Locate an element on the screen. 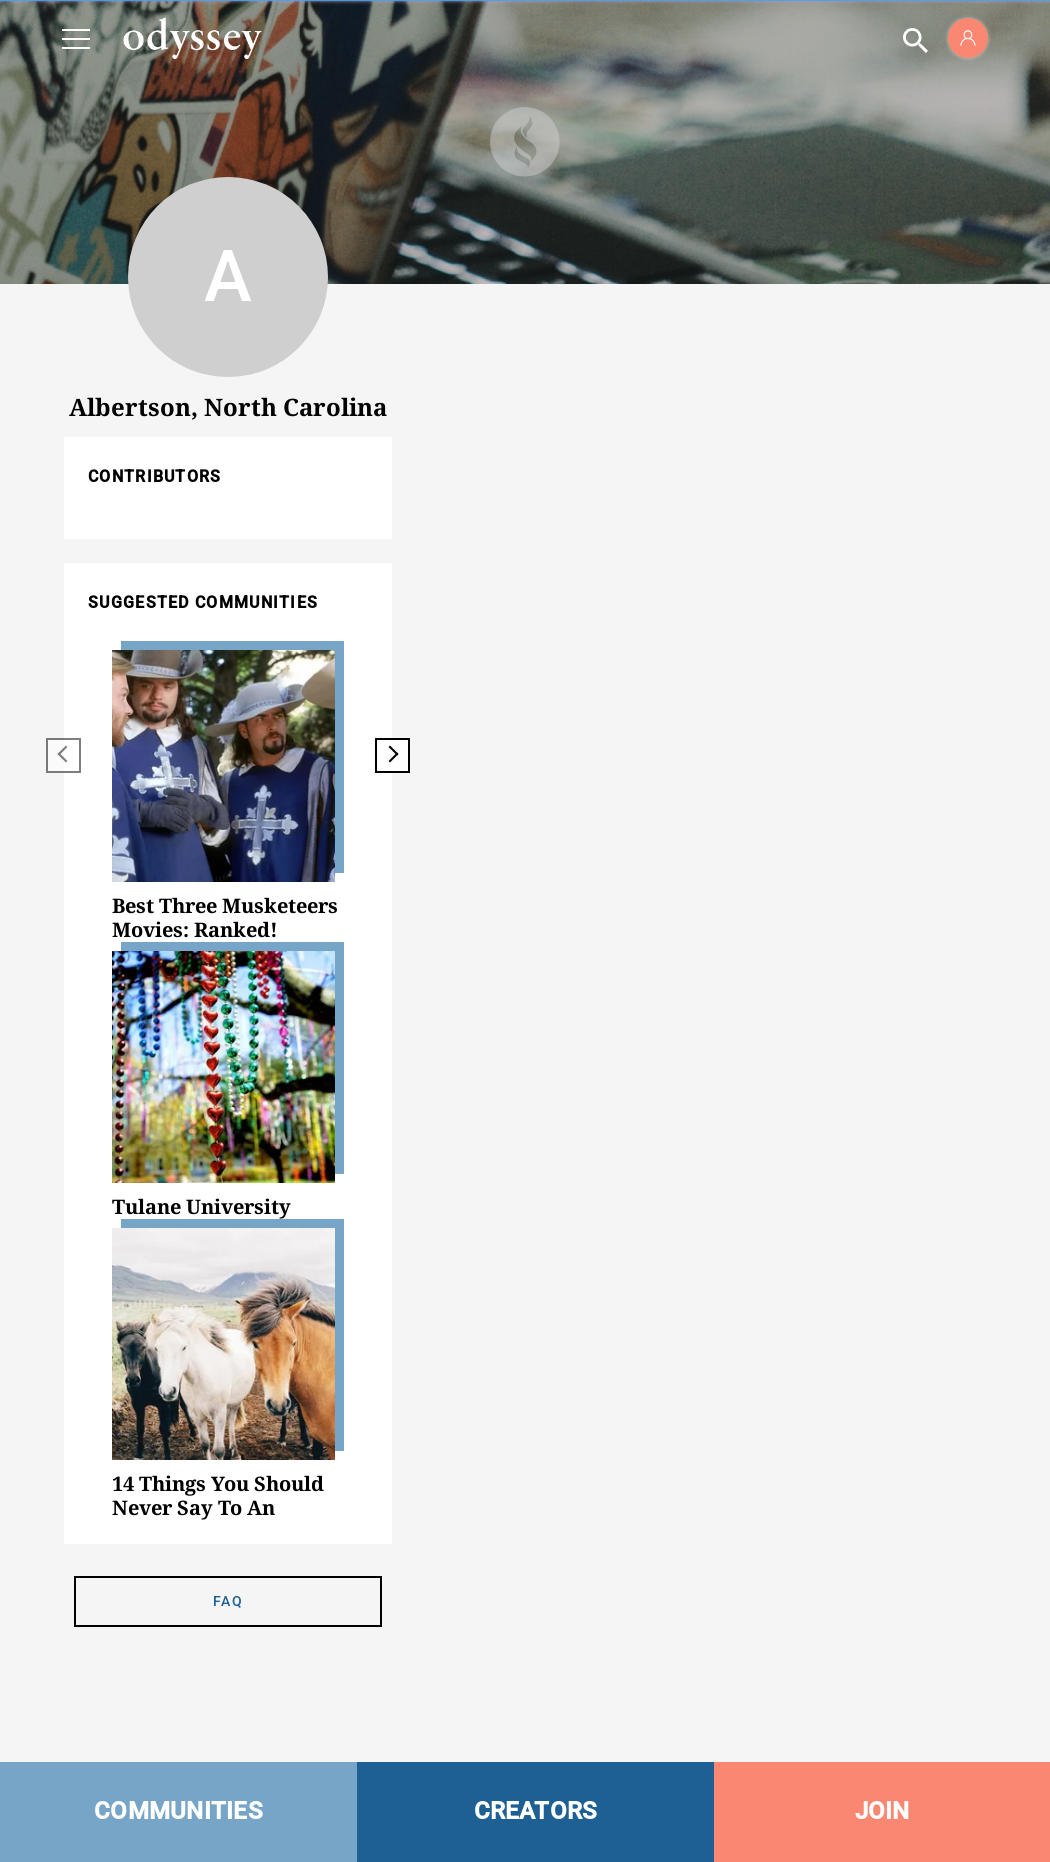  FAQ is located at coordinates (228, 1601).